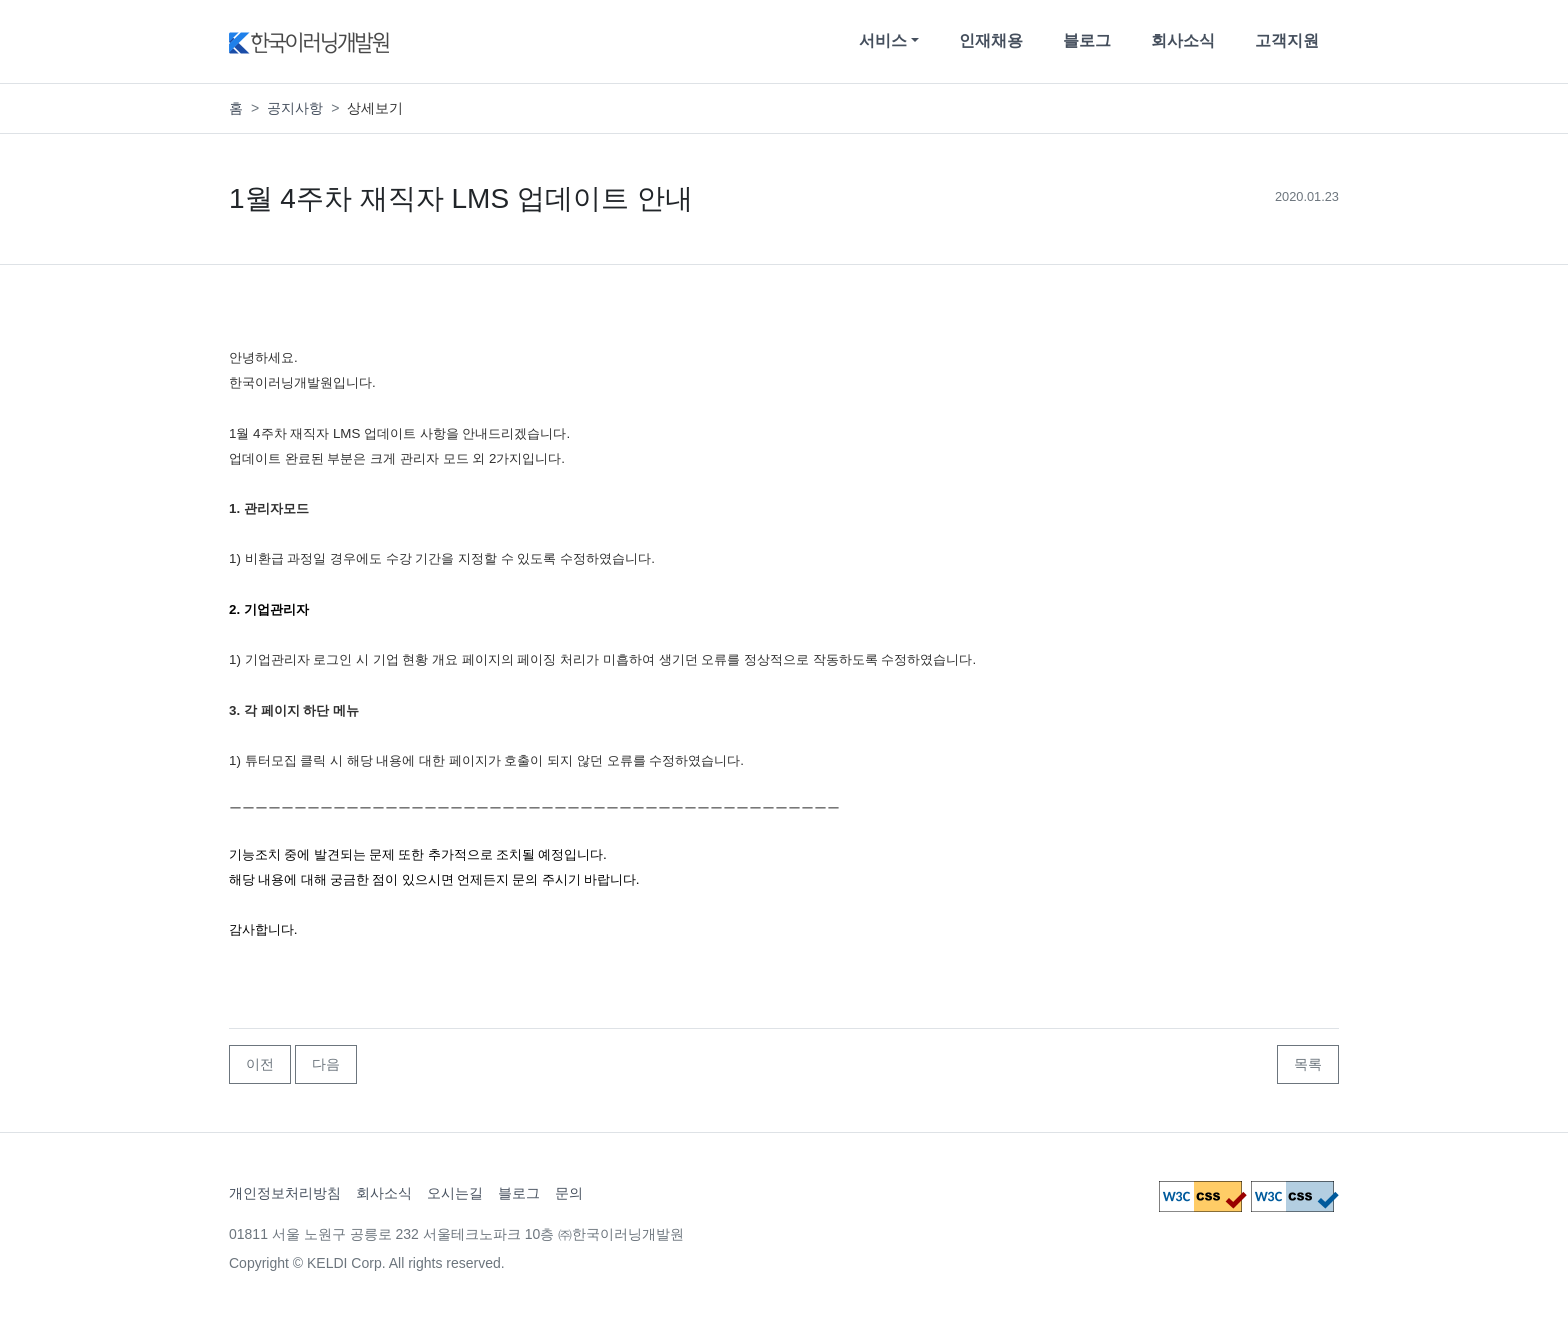 The image size is (1568, 1341). I want to click on 블로그, so click(1087, 40).